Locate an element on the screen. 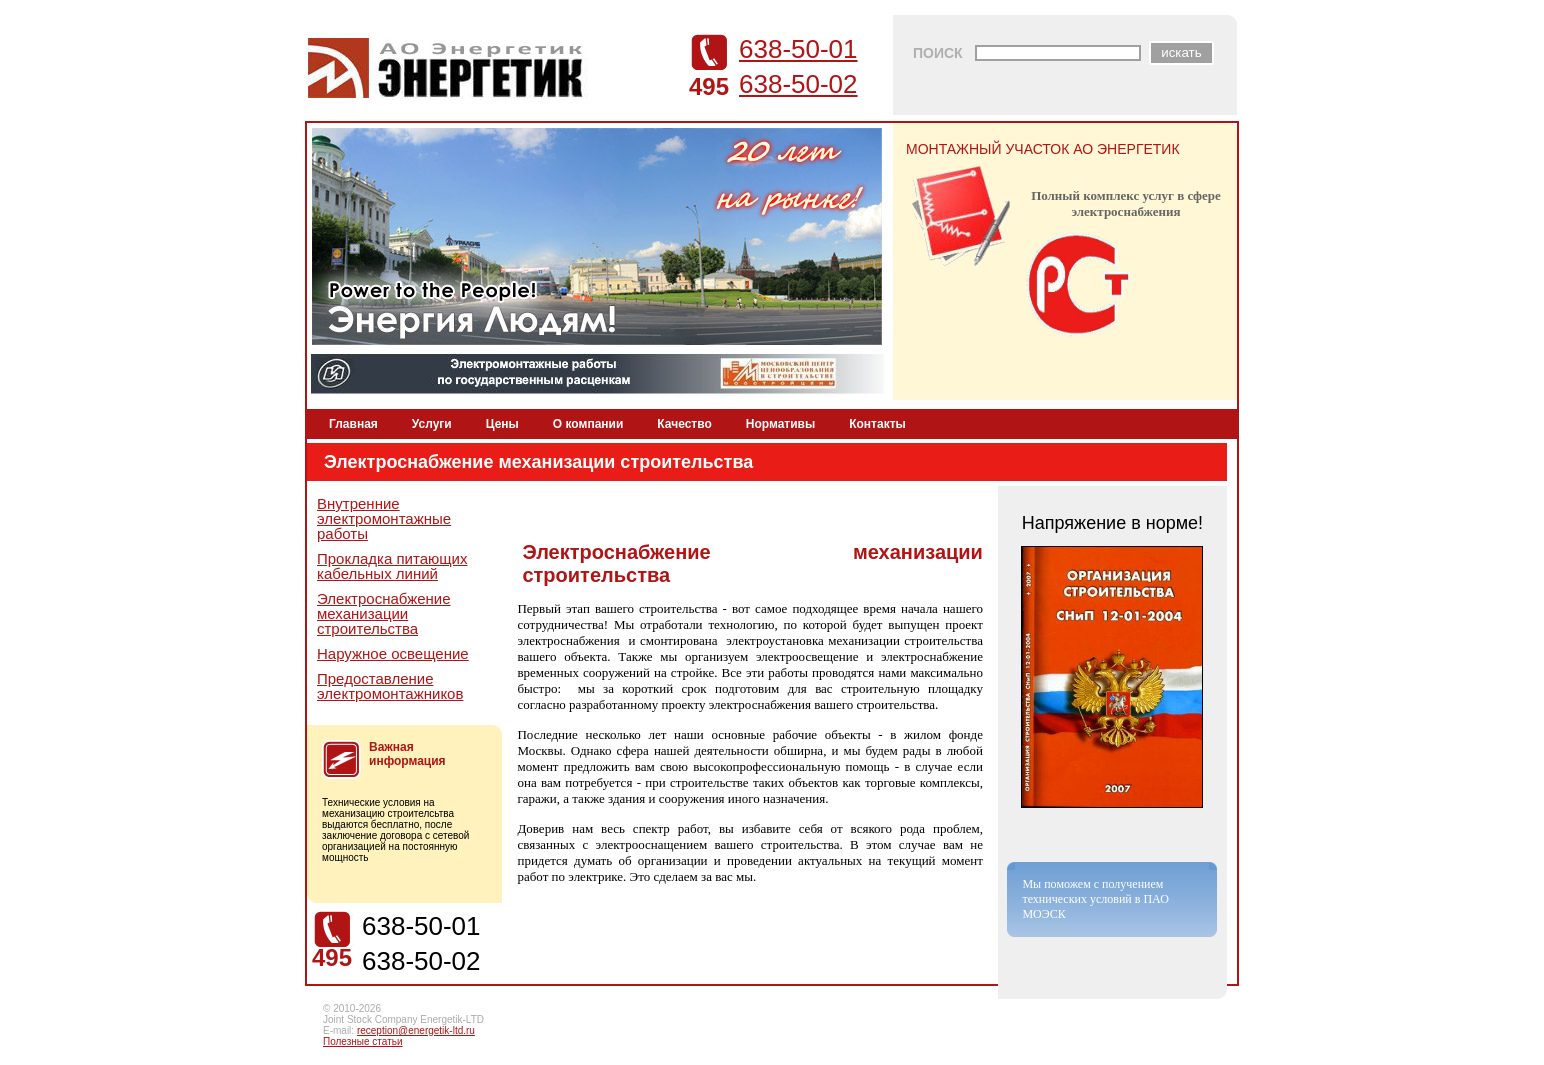 The image size is (1544, 1065). reception@energetik-ltd.ru is located at coordinates (416, 1030).